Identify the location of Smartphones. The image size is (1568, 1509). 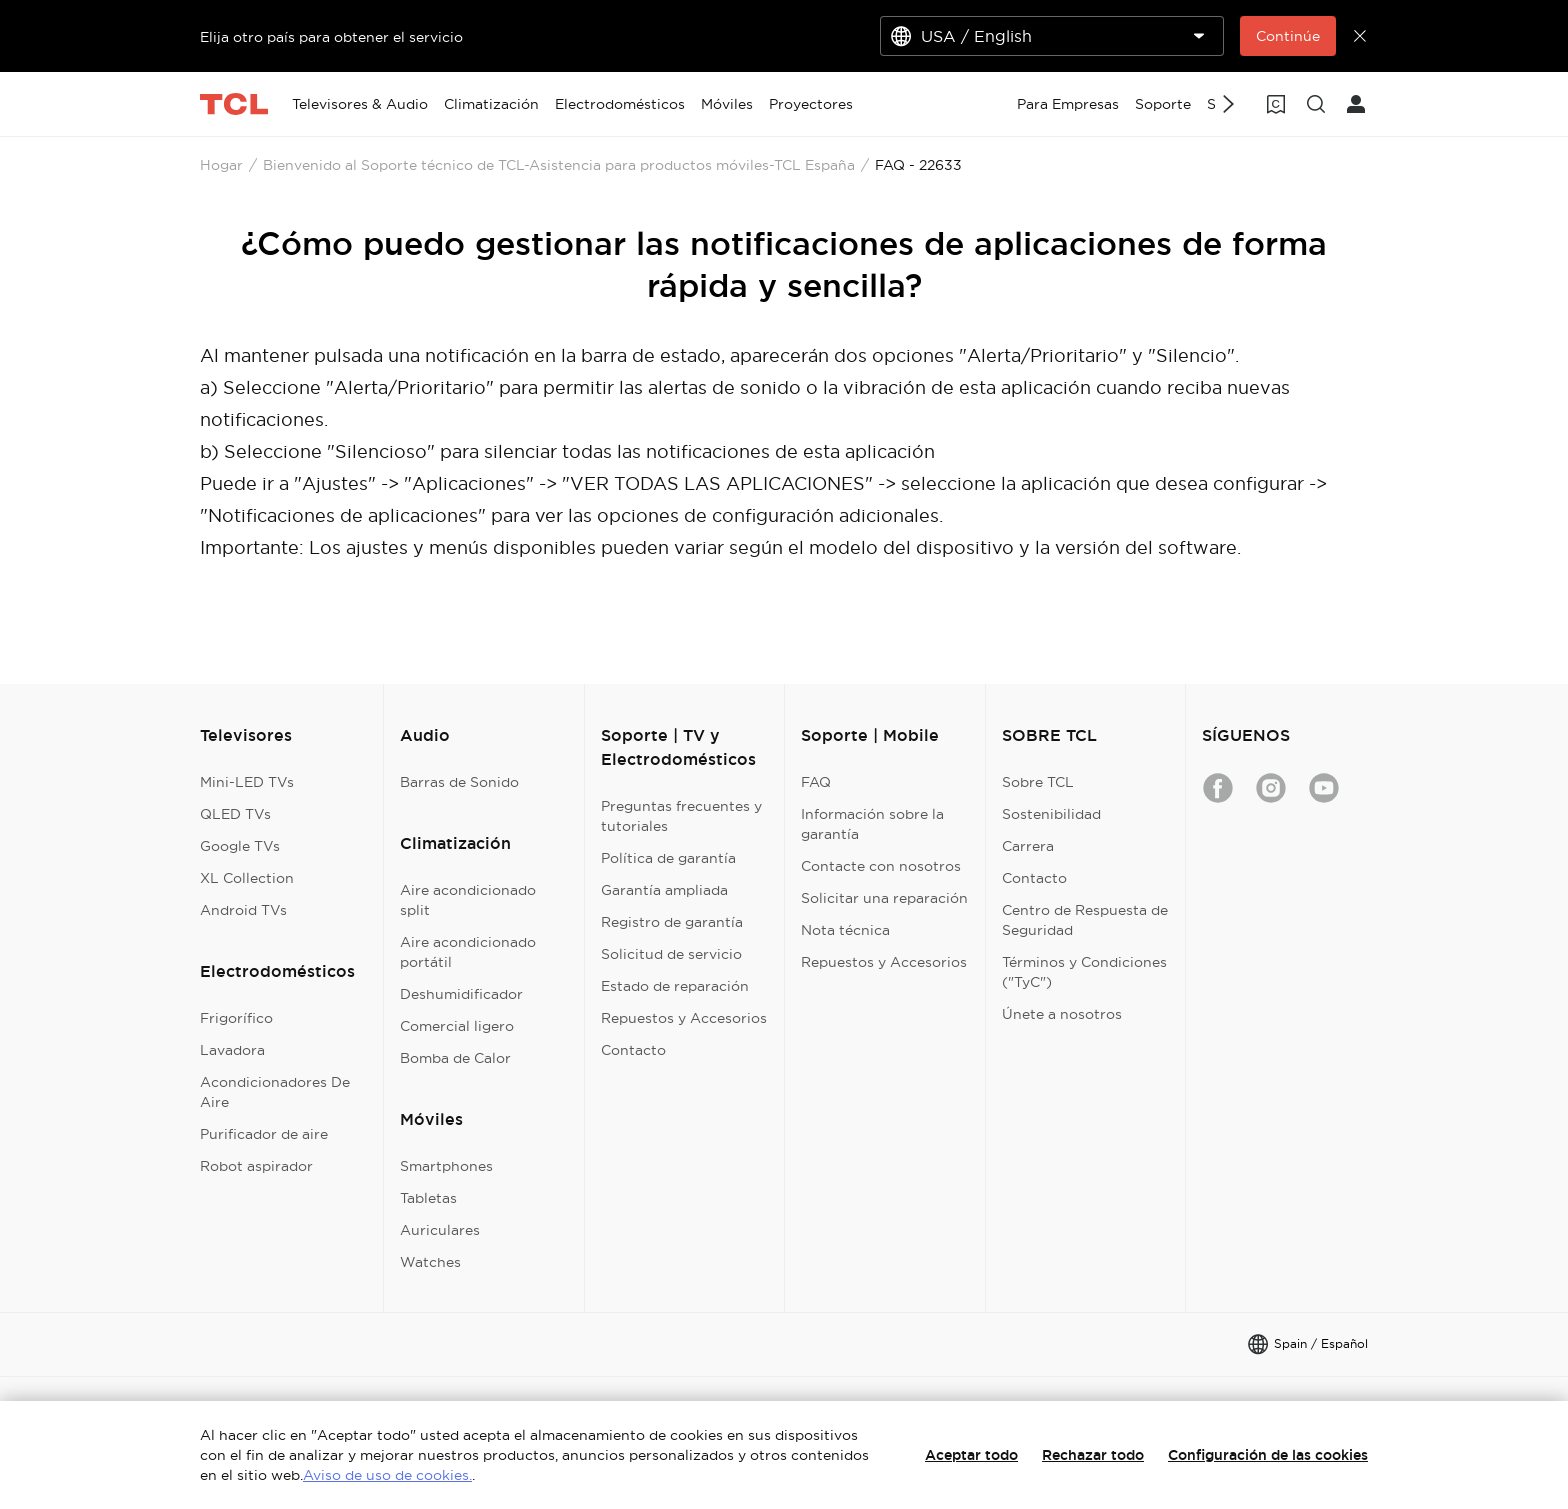
(446, 1166).